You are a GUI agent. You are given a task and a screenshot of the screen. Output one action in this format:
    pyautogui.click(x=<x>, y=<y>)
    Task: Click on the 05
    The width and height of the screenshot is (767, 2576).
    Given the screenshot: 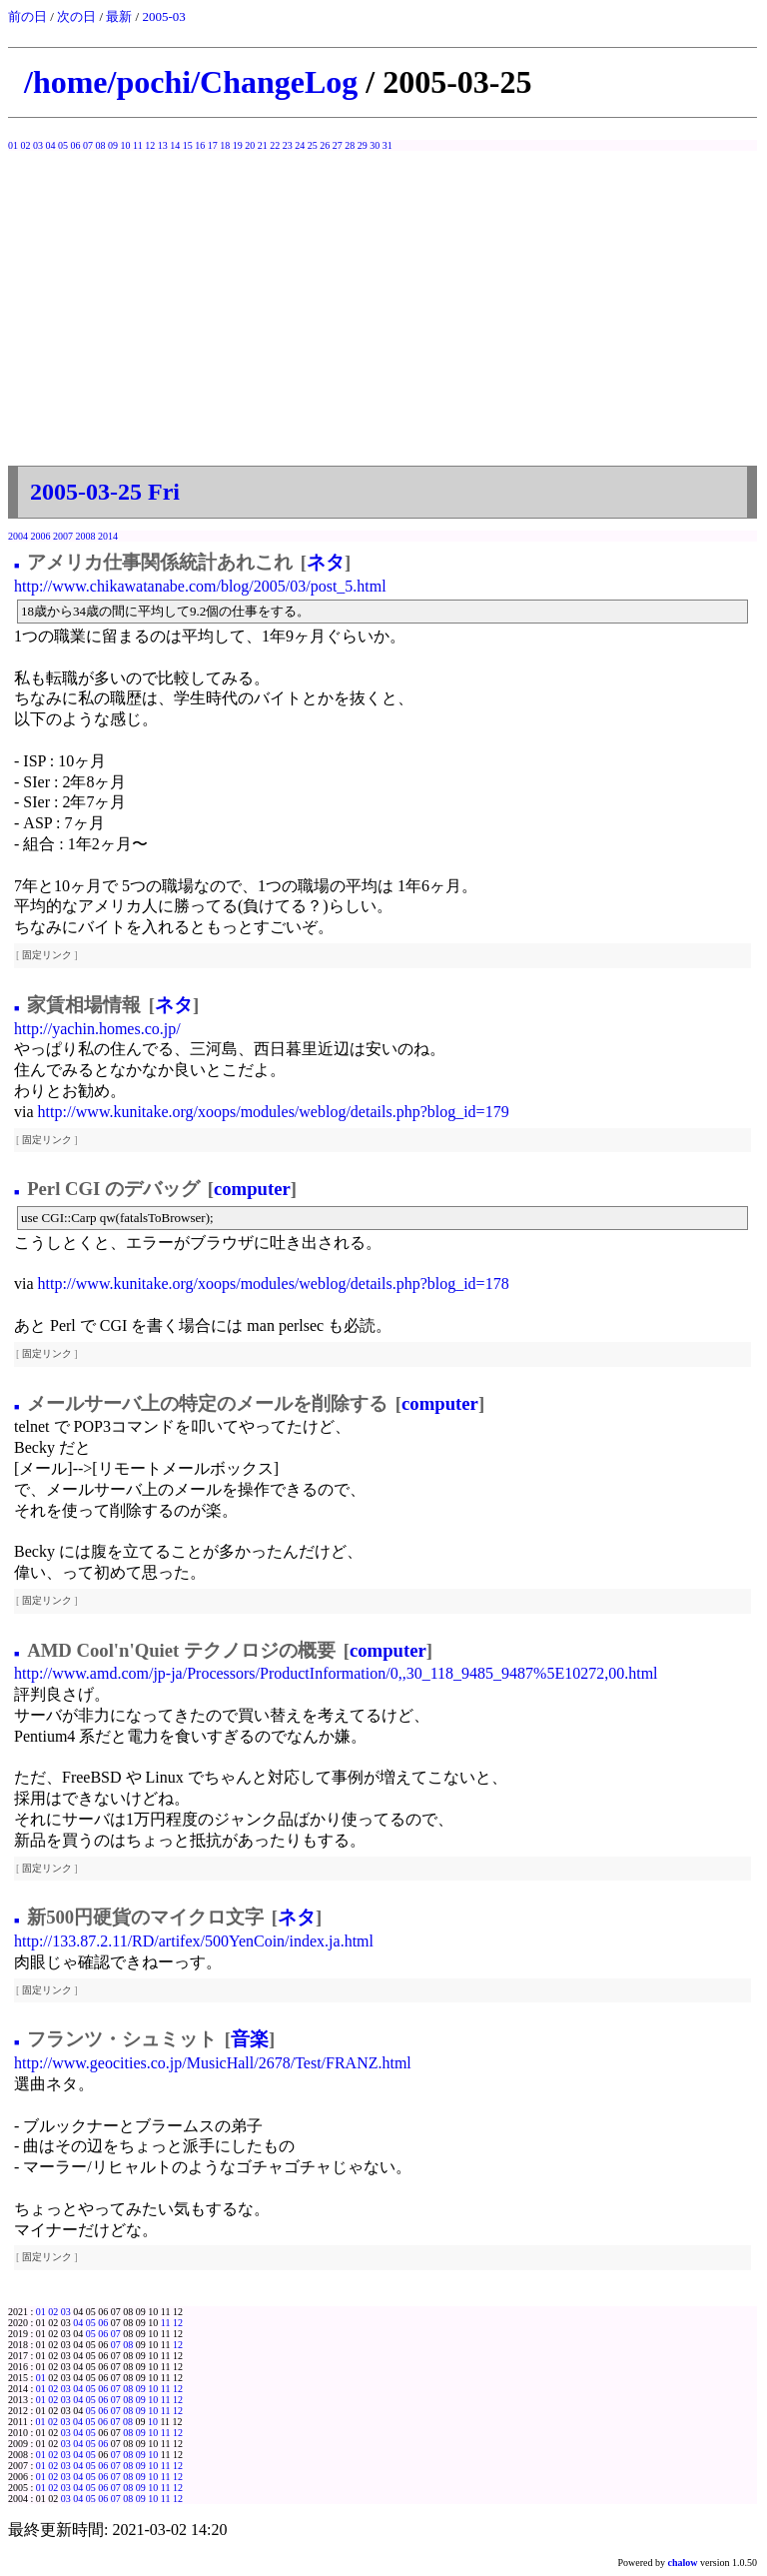 What is the action you would take?
    pyautogui.click(x=63, y=145)
    